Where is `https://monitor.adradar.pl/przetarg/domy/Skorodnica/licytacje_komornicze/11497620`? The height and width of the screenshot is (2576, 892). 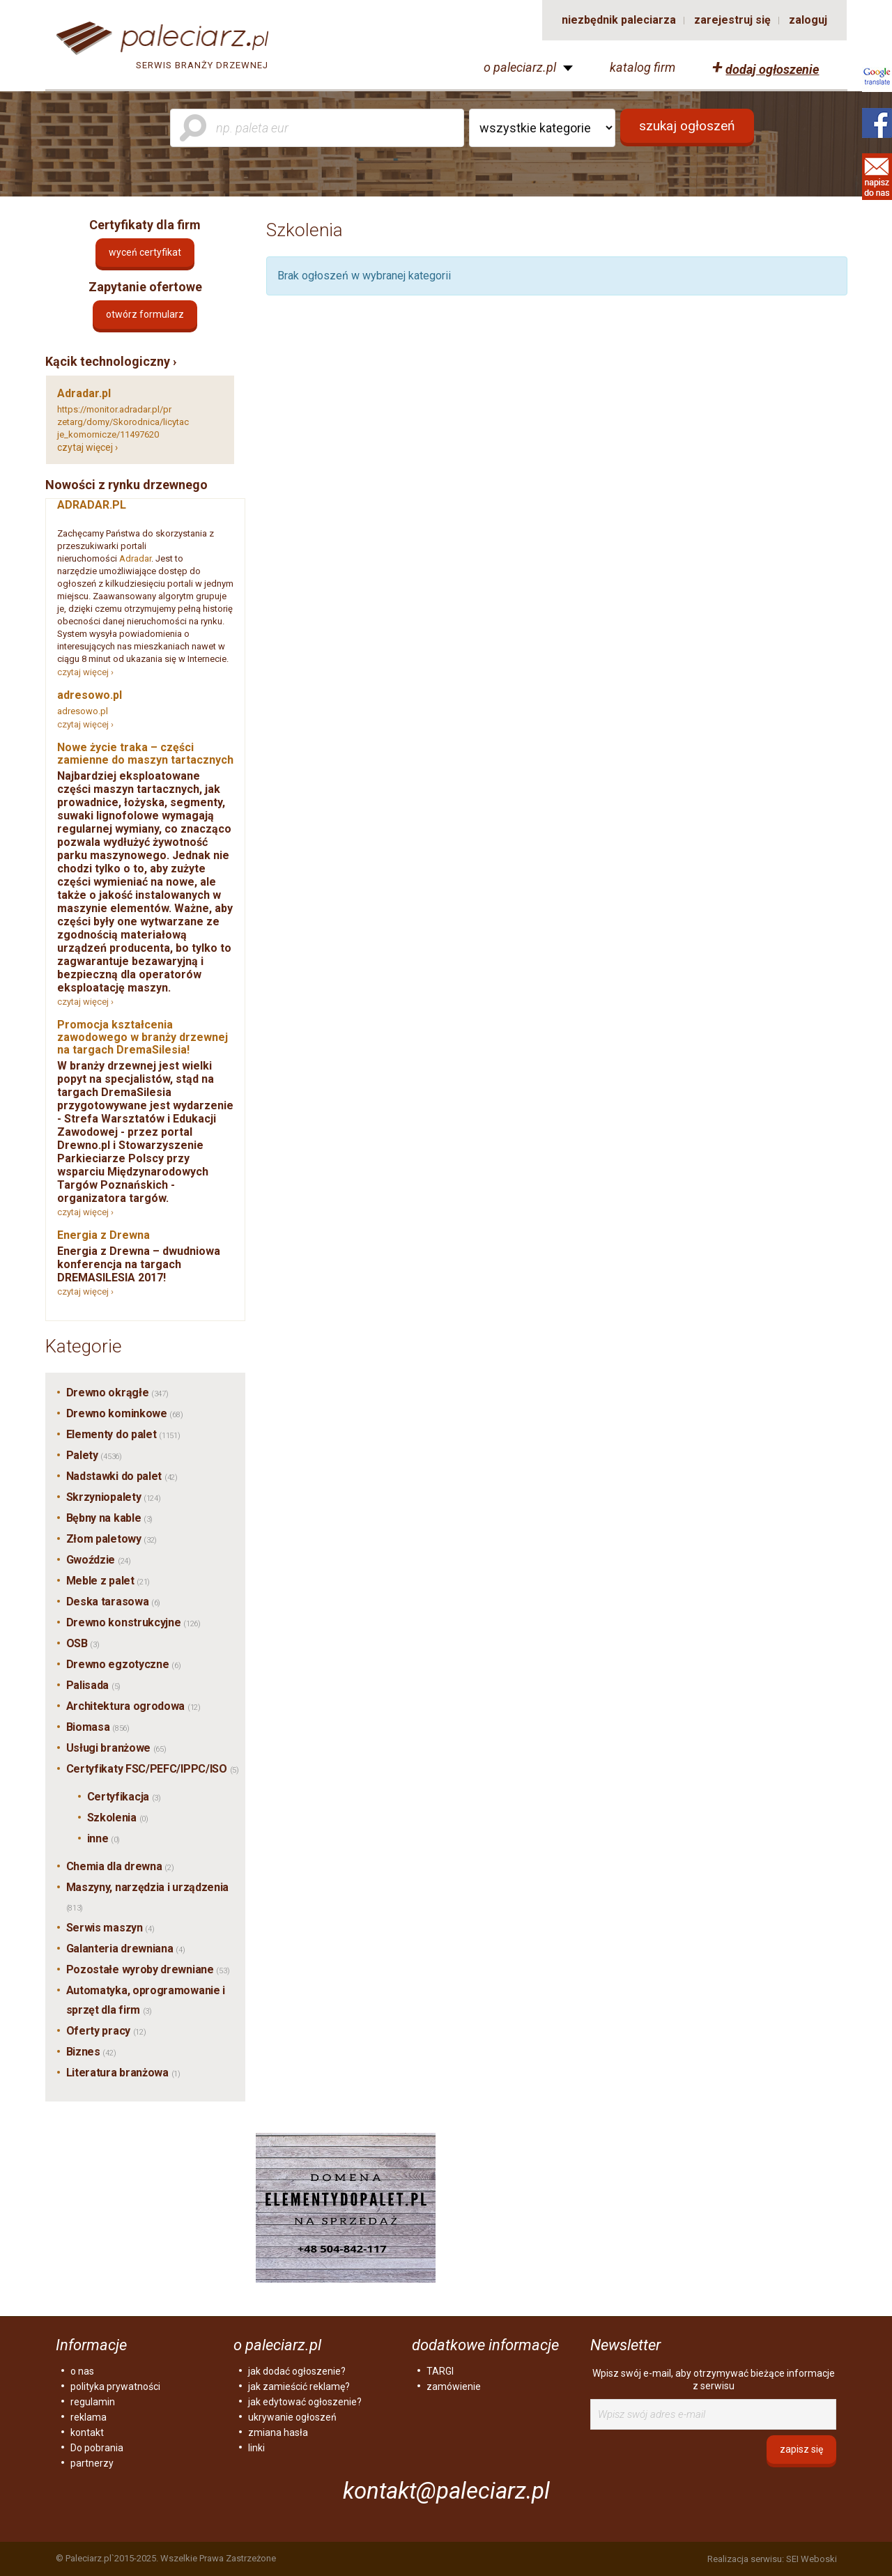
https://monitor.adradar.pl/przetarg/domy/Skorodnica/licytacje_komornicze/11497620 is located at coordinates (123, 422).